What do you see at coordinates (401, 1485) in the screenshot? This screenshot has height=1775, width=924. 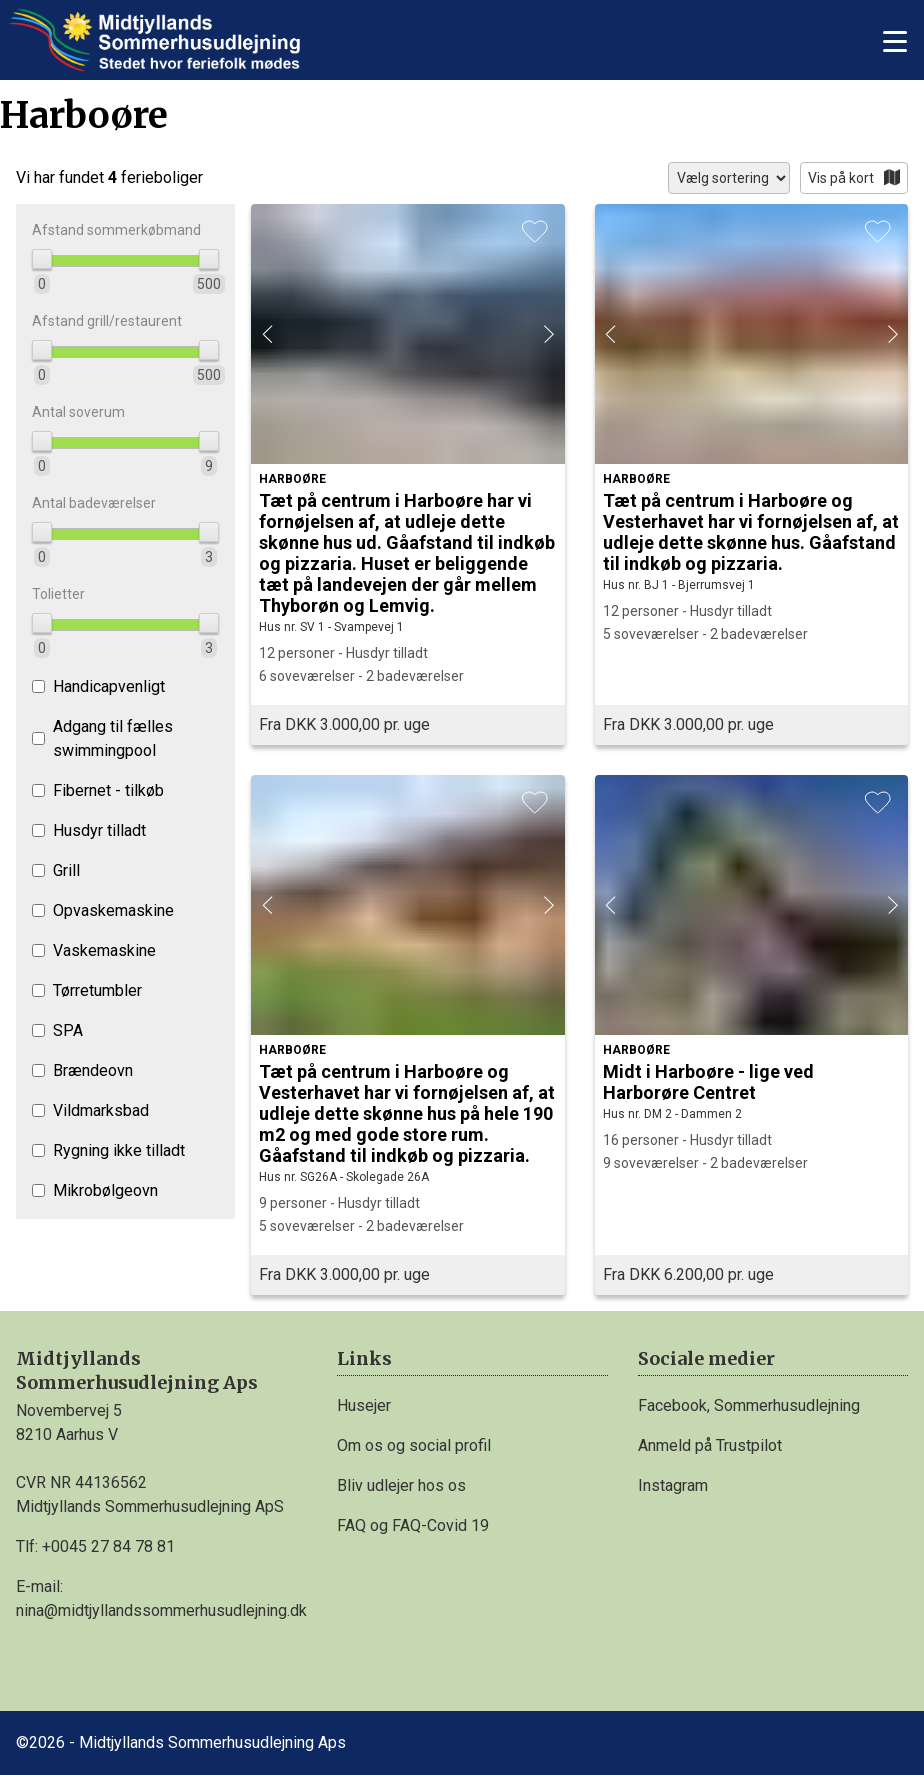 I see `Bliv udlejer hos os` at bounding box center [401, 1485].